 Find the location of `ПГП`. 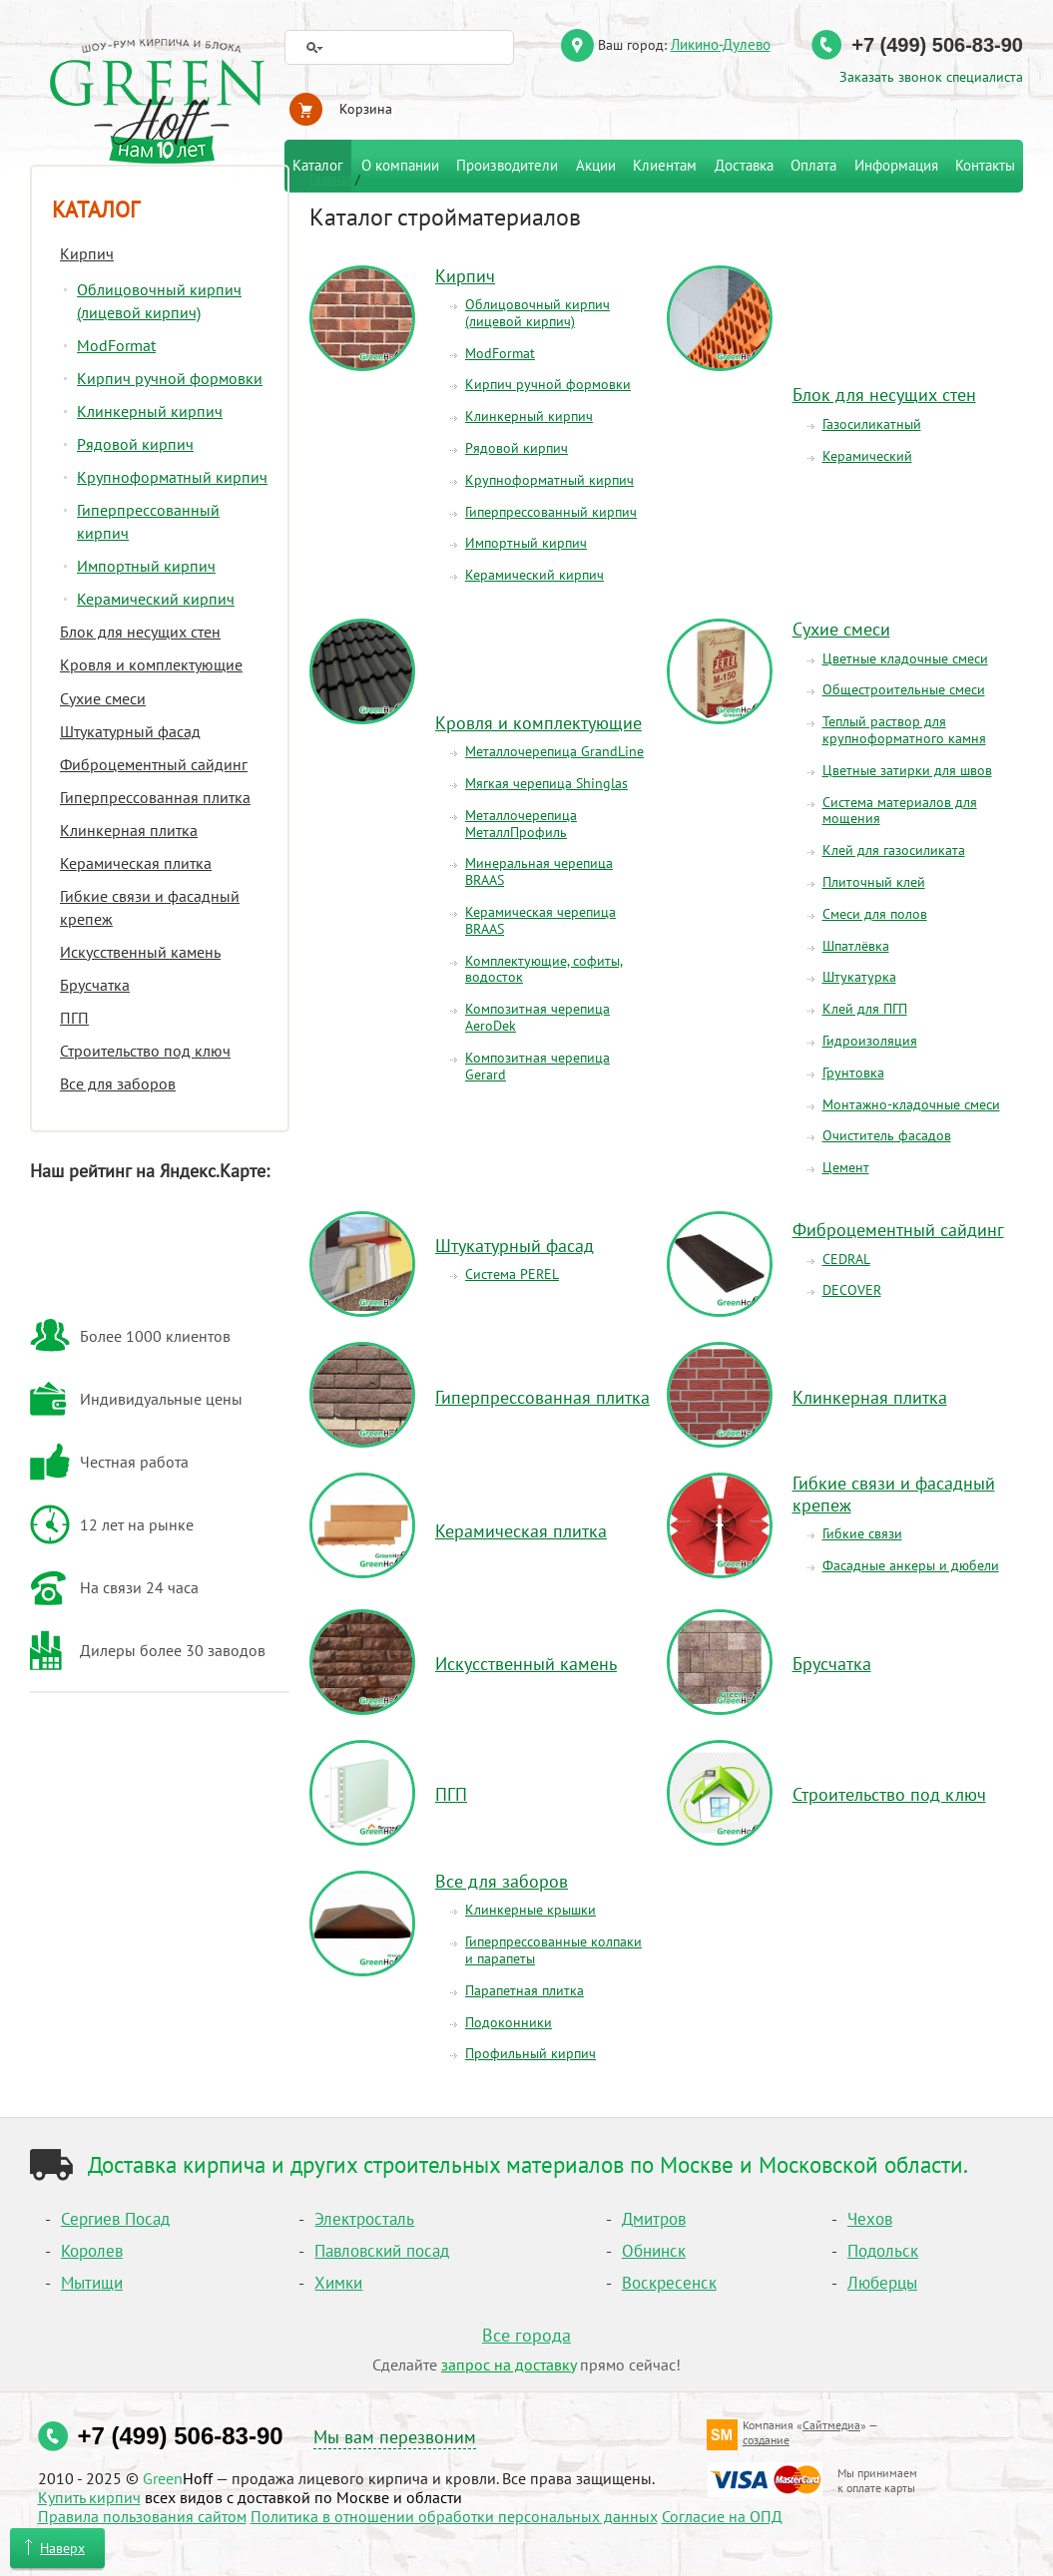

ПГП is located at coordinates (451, 1794).